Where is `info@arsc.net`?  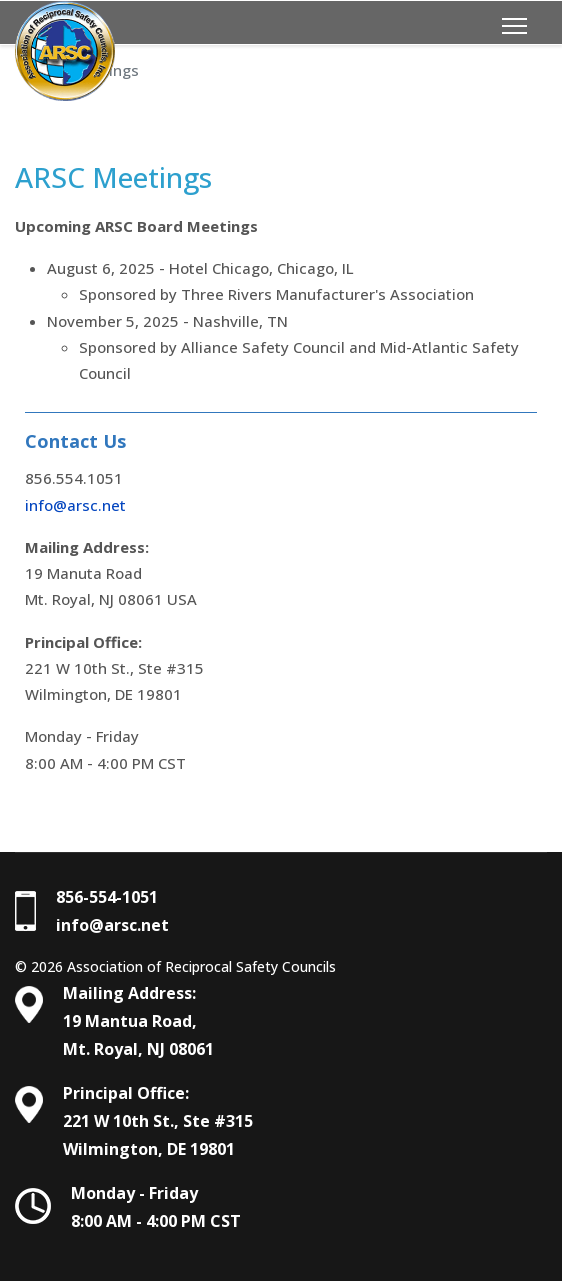
info@arsc.net is located at coordinates (75, 505).